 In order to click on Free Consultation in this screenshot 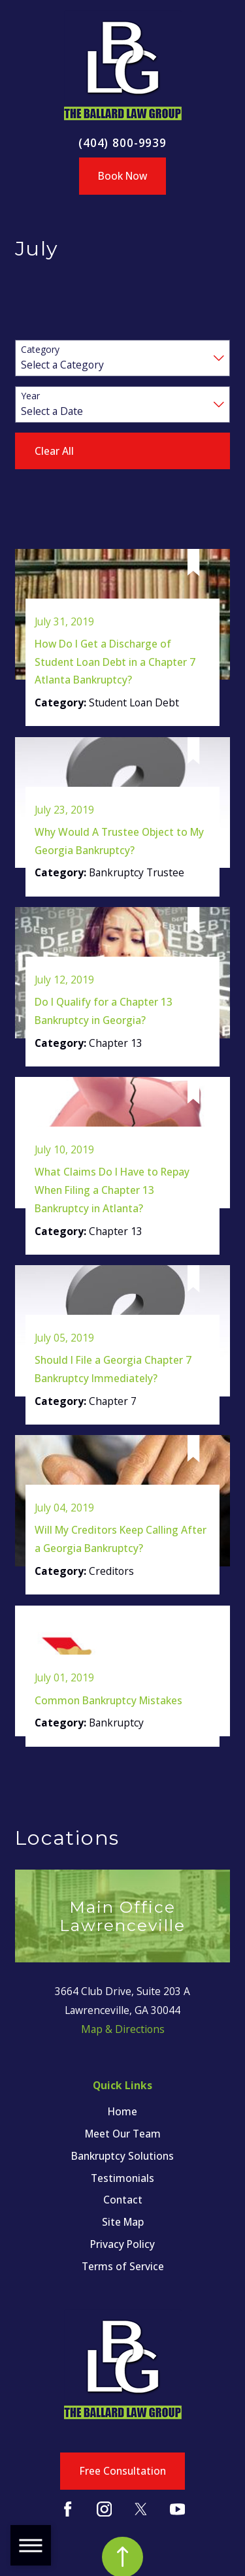, I will do `click(123, 2471)`.